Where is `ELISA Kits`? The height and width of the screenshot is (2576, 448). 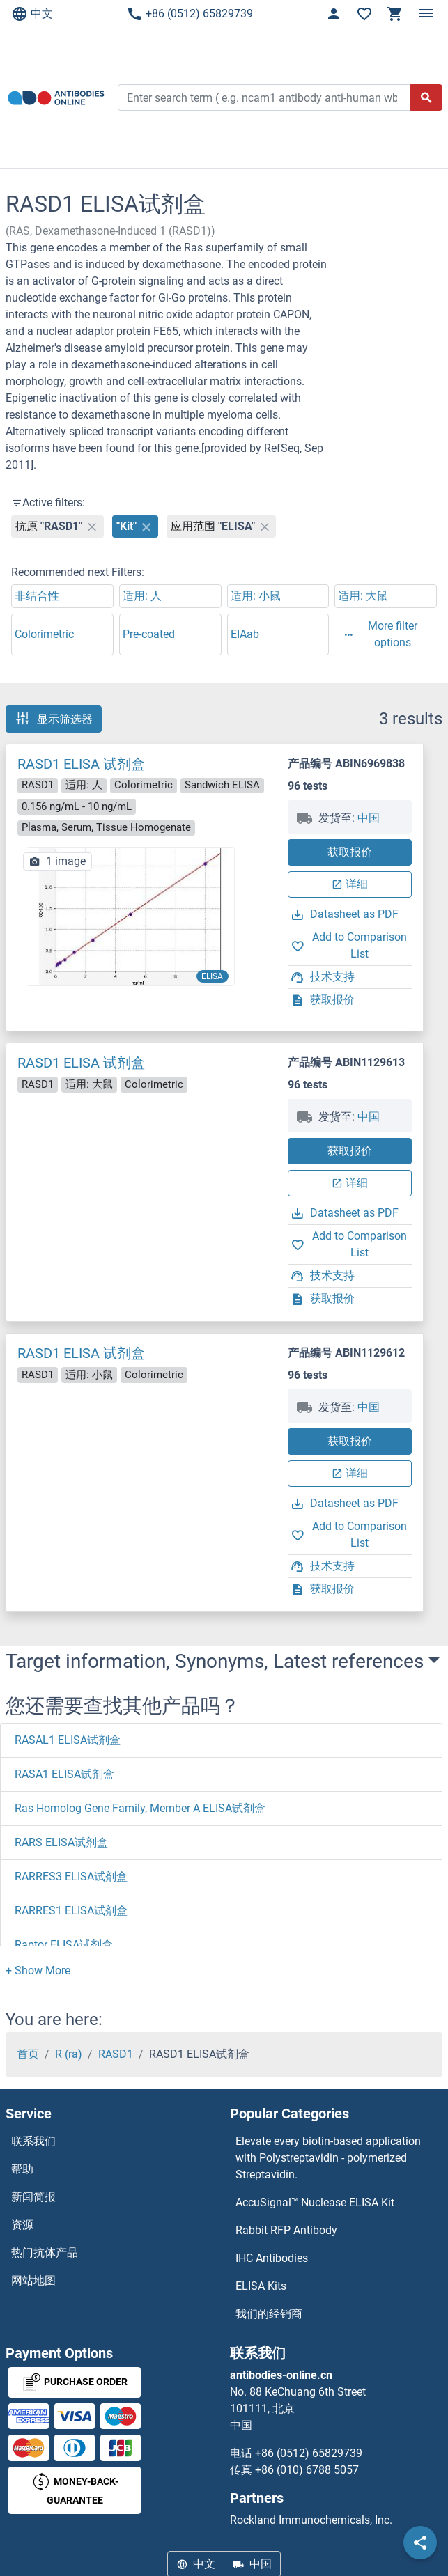
ELISA Kits is located at coordinates (260, 2286).